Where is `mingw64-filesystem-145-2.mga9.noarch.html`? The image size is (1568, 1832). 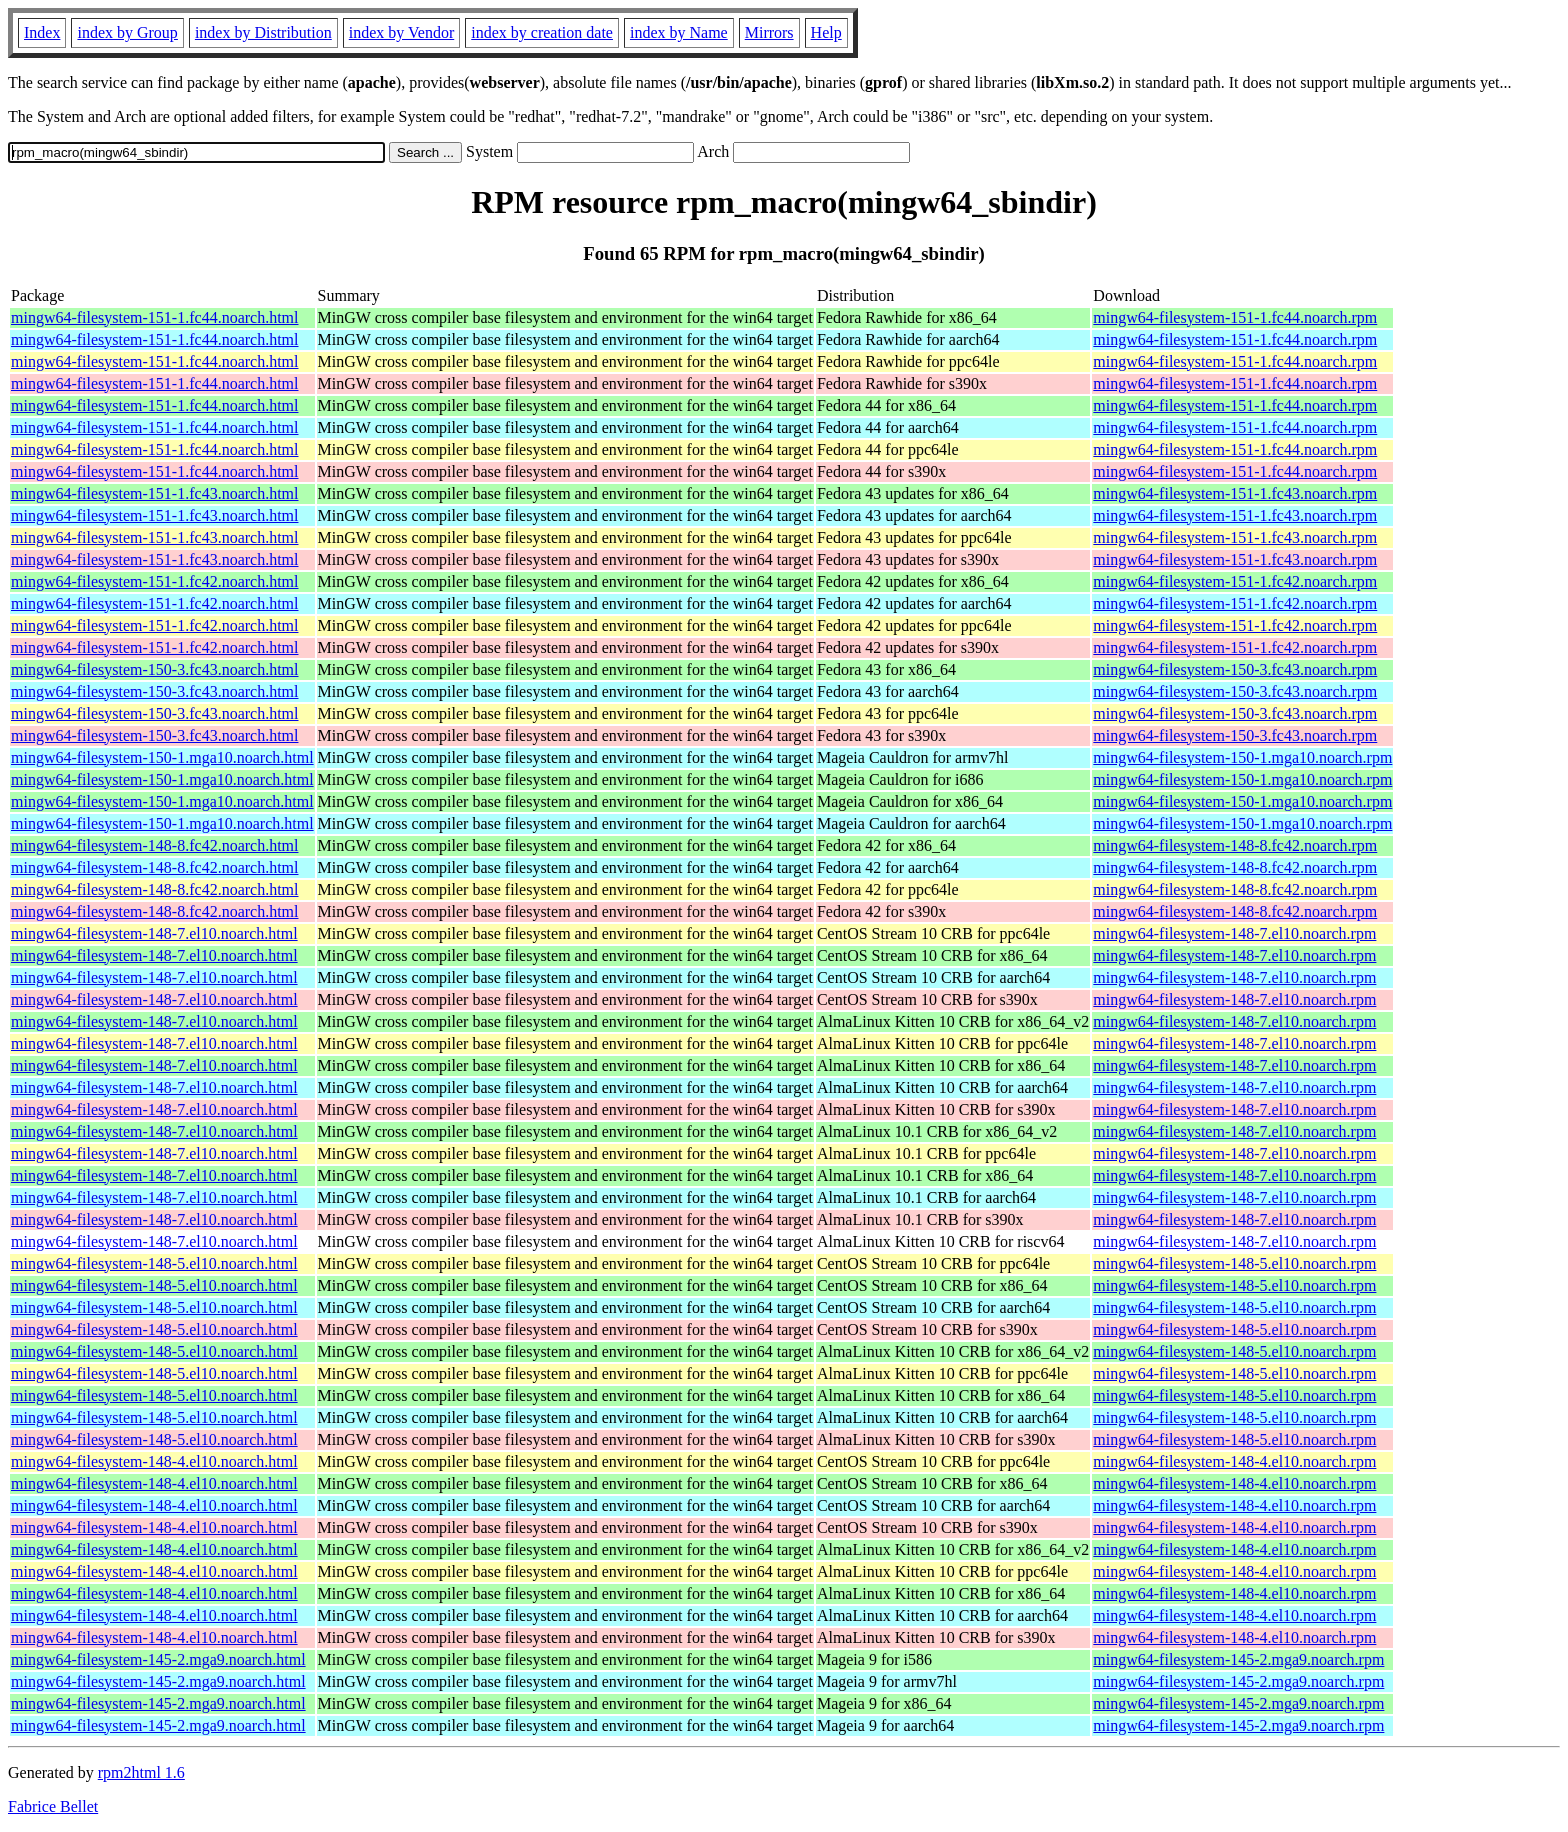
mingw64-filesystem-145-2.mga9.noarch.html is located at coordinates (158, 1659).